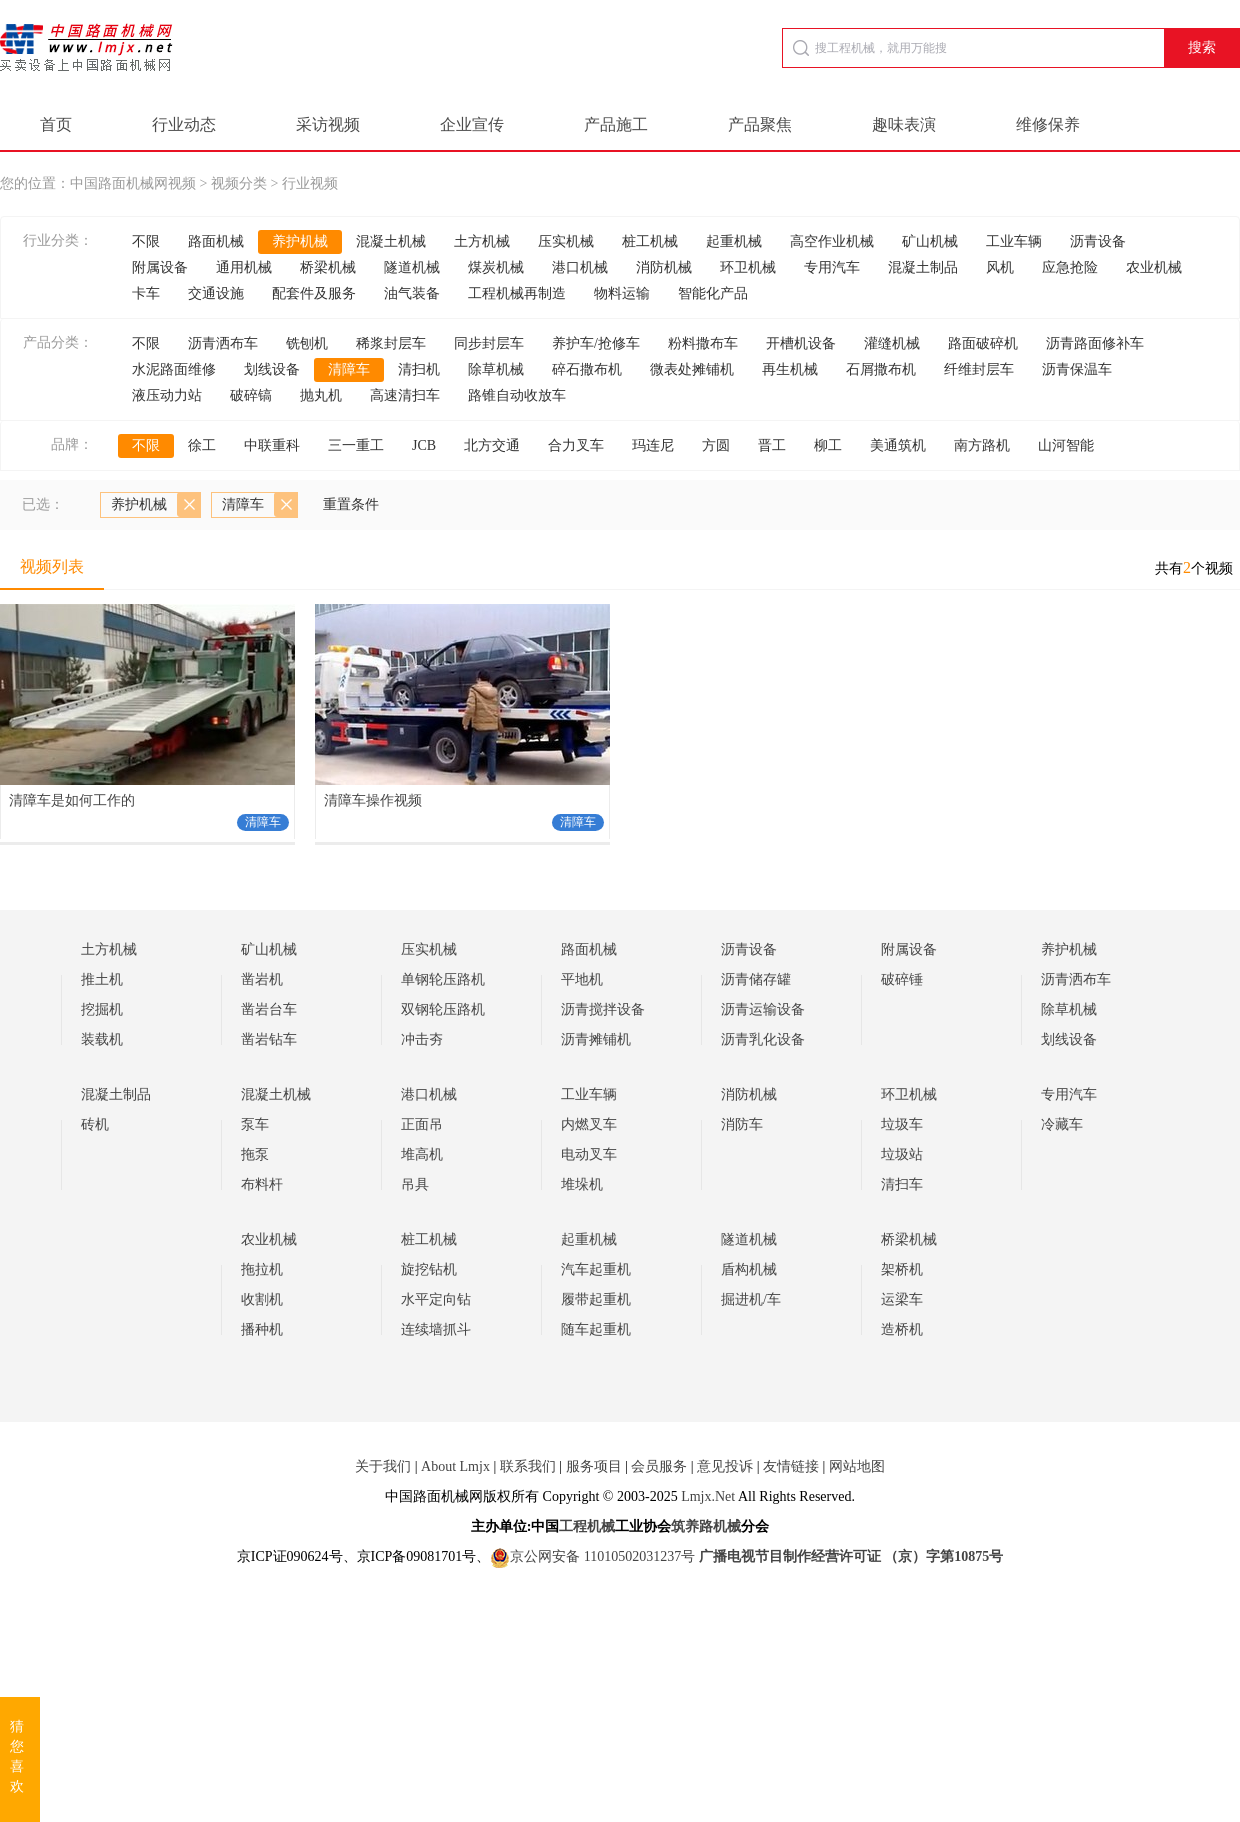  Describe the element at coordinates (422, 1154) in the screenshot. I see `堆高机` at that location.